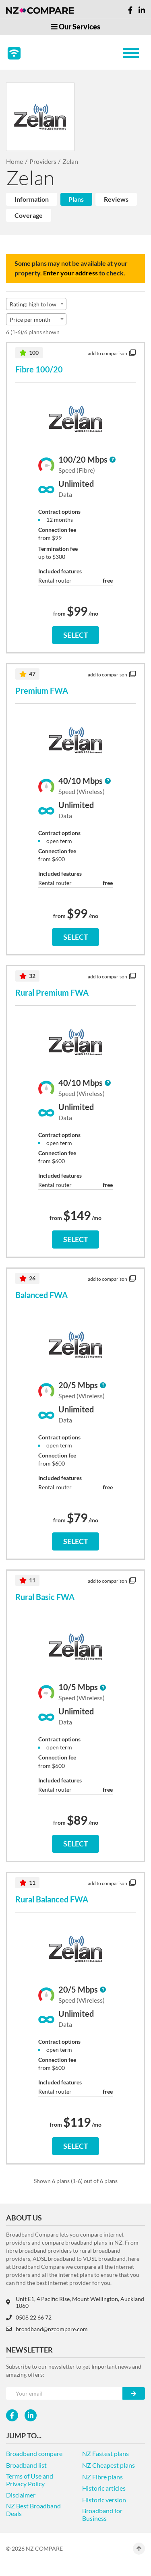 The image size is (151, 2576). Describe the element at coordinates (34, 2453) in the screenshot. I see `Broadband compare` at that location.